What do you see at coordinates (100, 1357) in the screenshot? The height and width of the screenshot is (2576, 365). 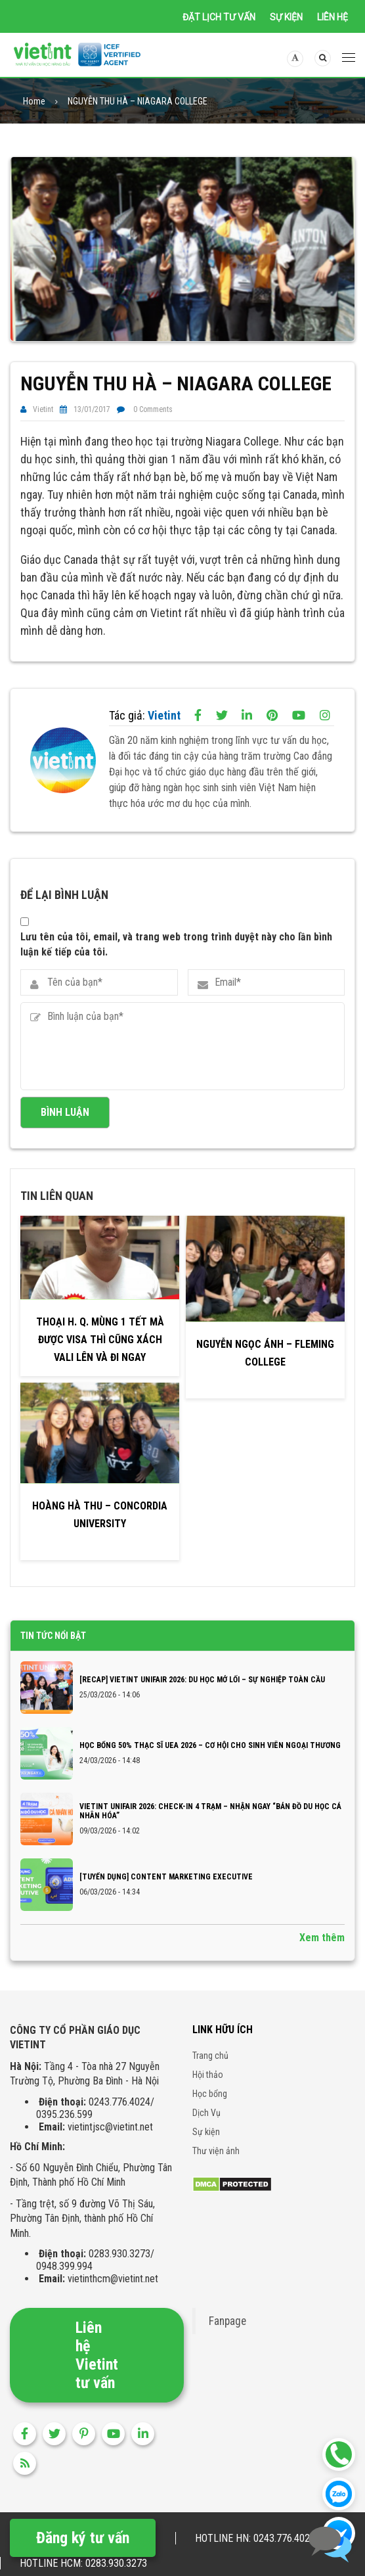 I see `Thoại H. Q. Mùng 1 tết mà được VISA thì cũng xách vali lên và đi ngay` at bounding box center [100, 1357].